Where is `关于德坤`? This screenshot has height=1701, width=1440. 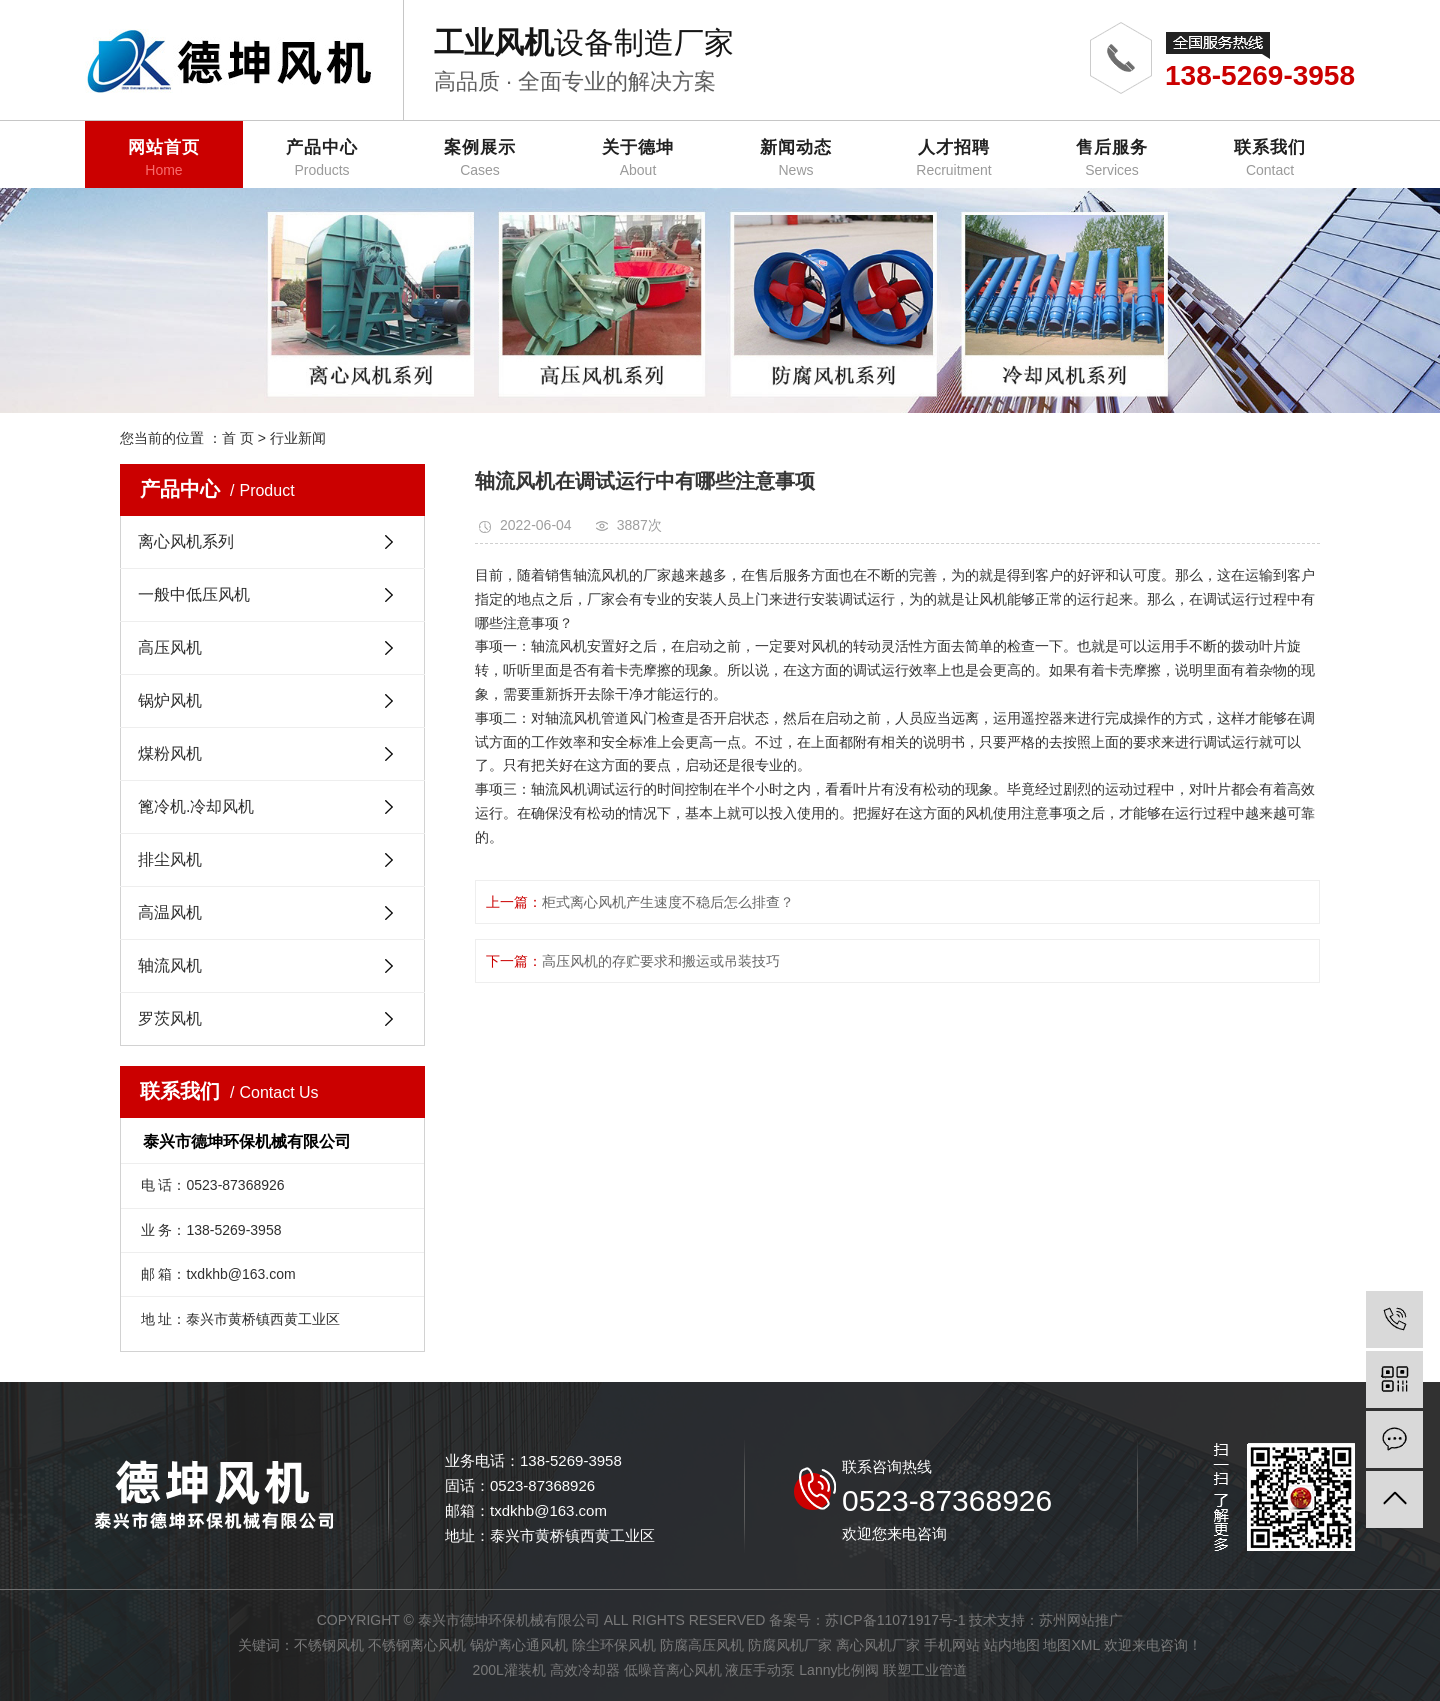 关于德坤 is located at coordinates (638, 158).